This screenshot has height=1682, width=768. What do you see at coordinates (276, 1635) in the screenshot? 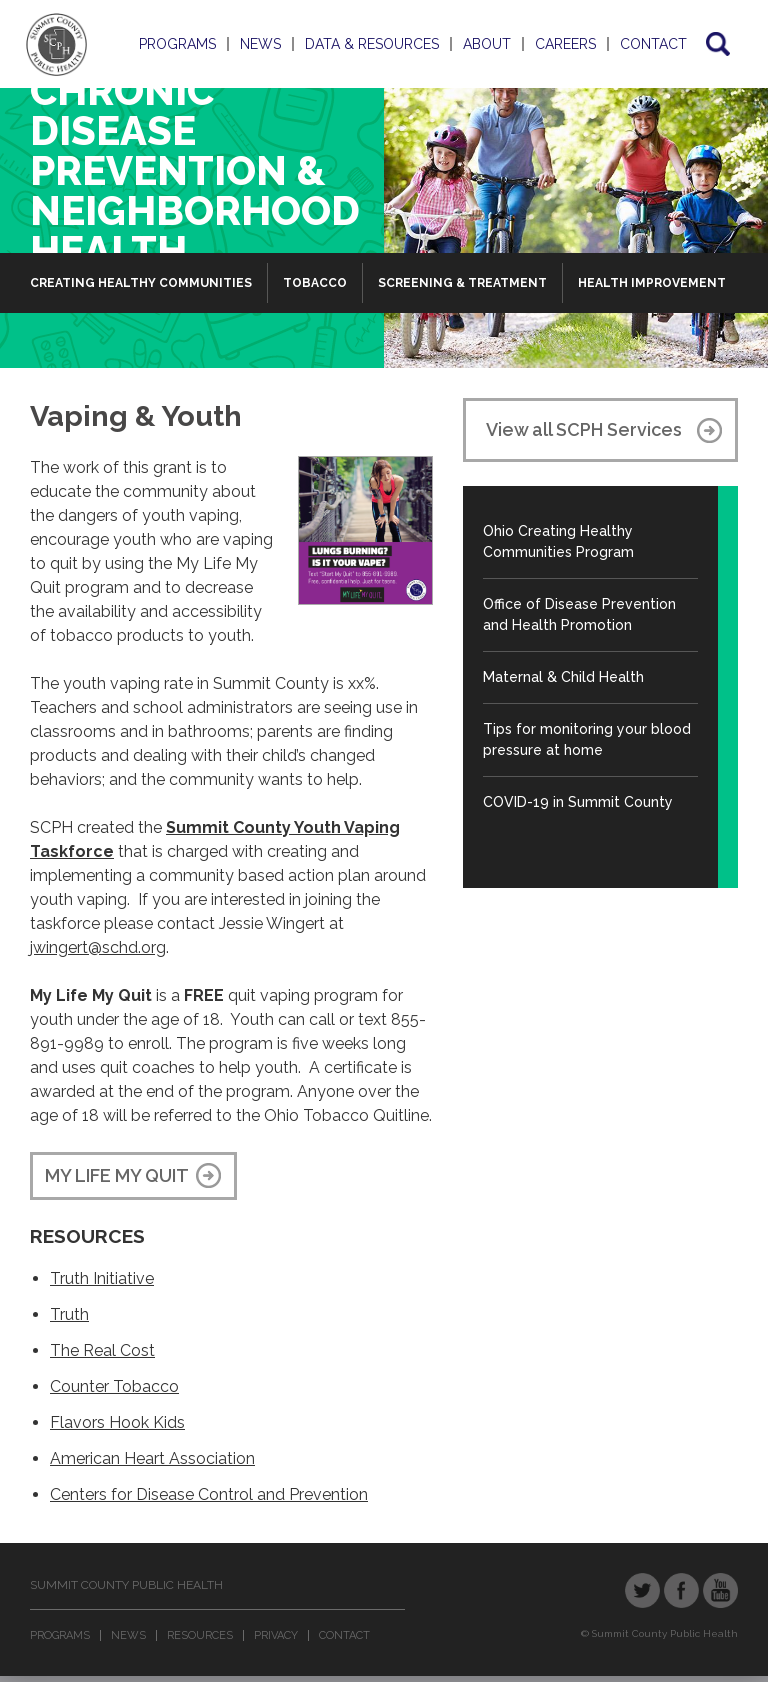
I see `Privacy` at bounding box center [276, 1635].